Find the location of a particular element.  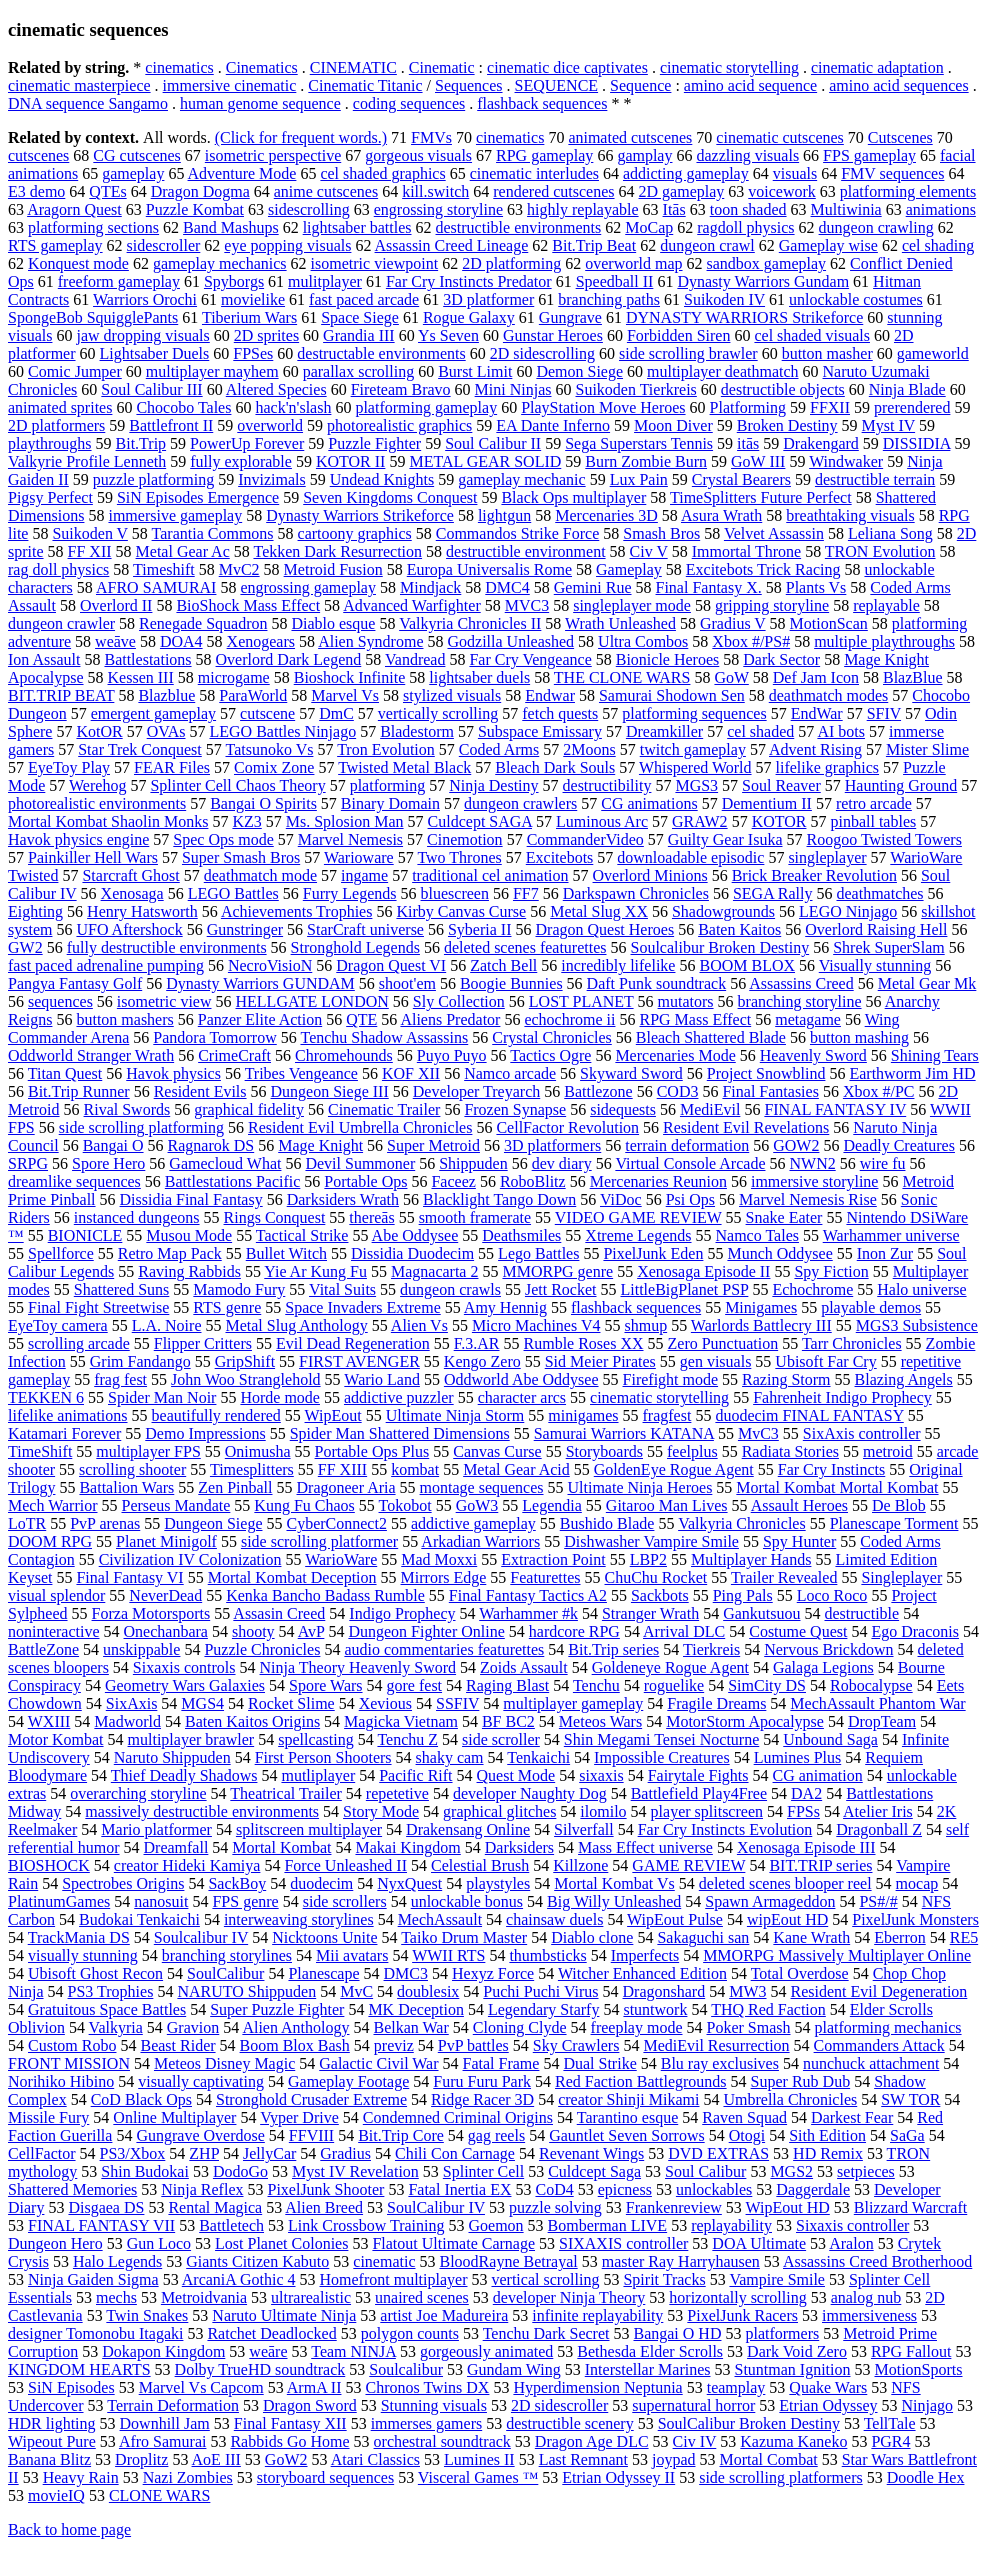

Blacklight Tango Down is located at coordinates (499, 1199).